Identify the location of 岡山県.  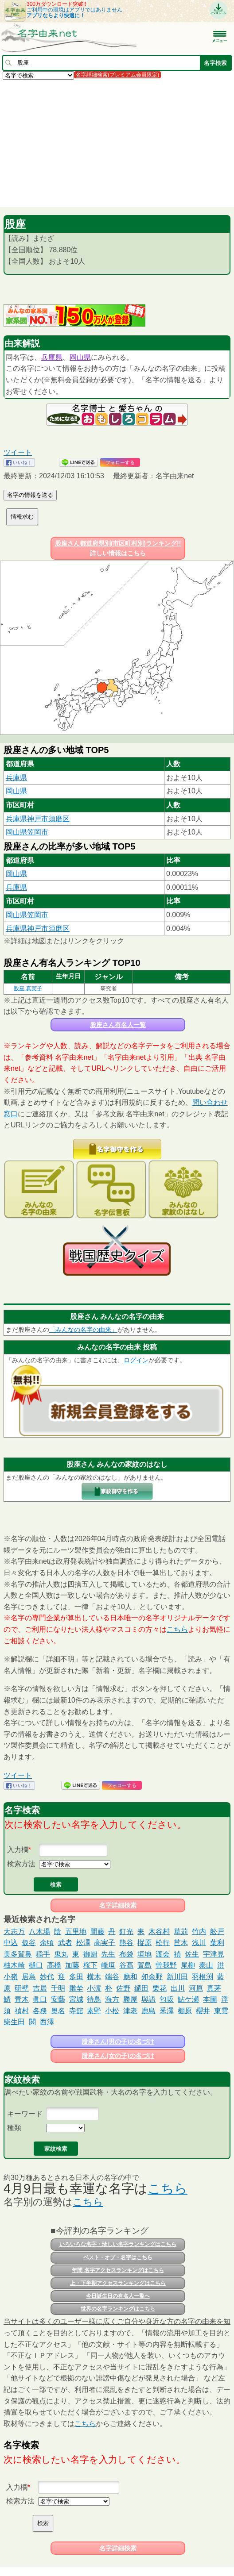
(80, 357).